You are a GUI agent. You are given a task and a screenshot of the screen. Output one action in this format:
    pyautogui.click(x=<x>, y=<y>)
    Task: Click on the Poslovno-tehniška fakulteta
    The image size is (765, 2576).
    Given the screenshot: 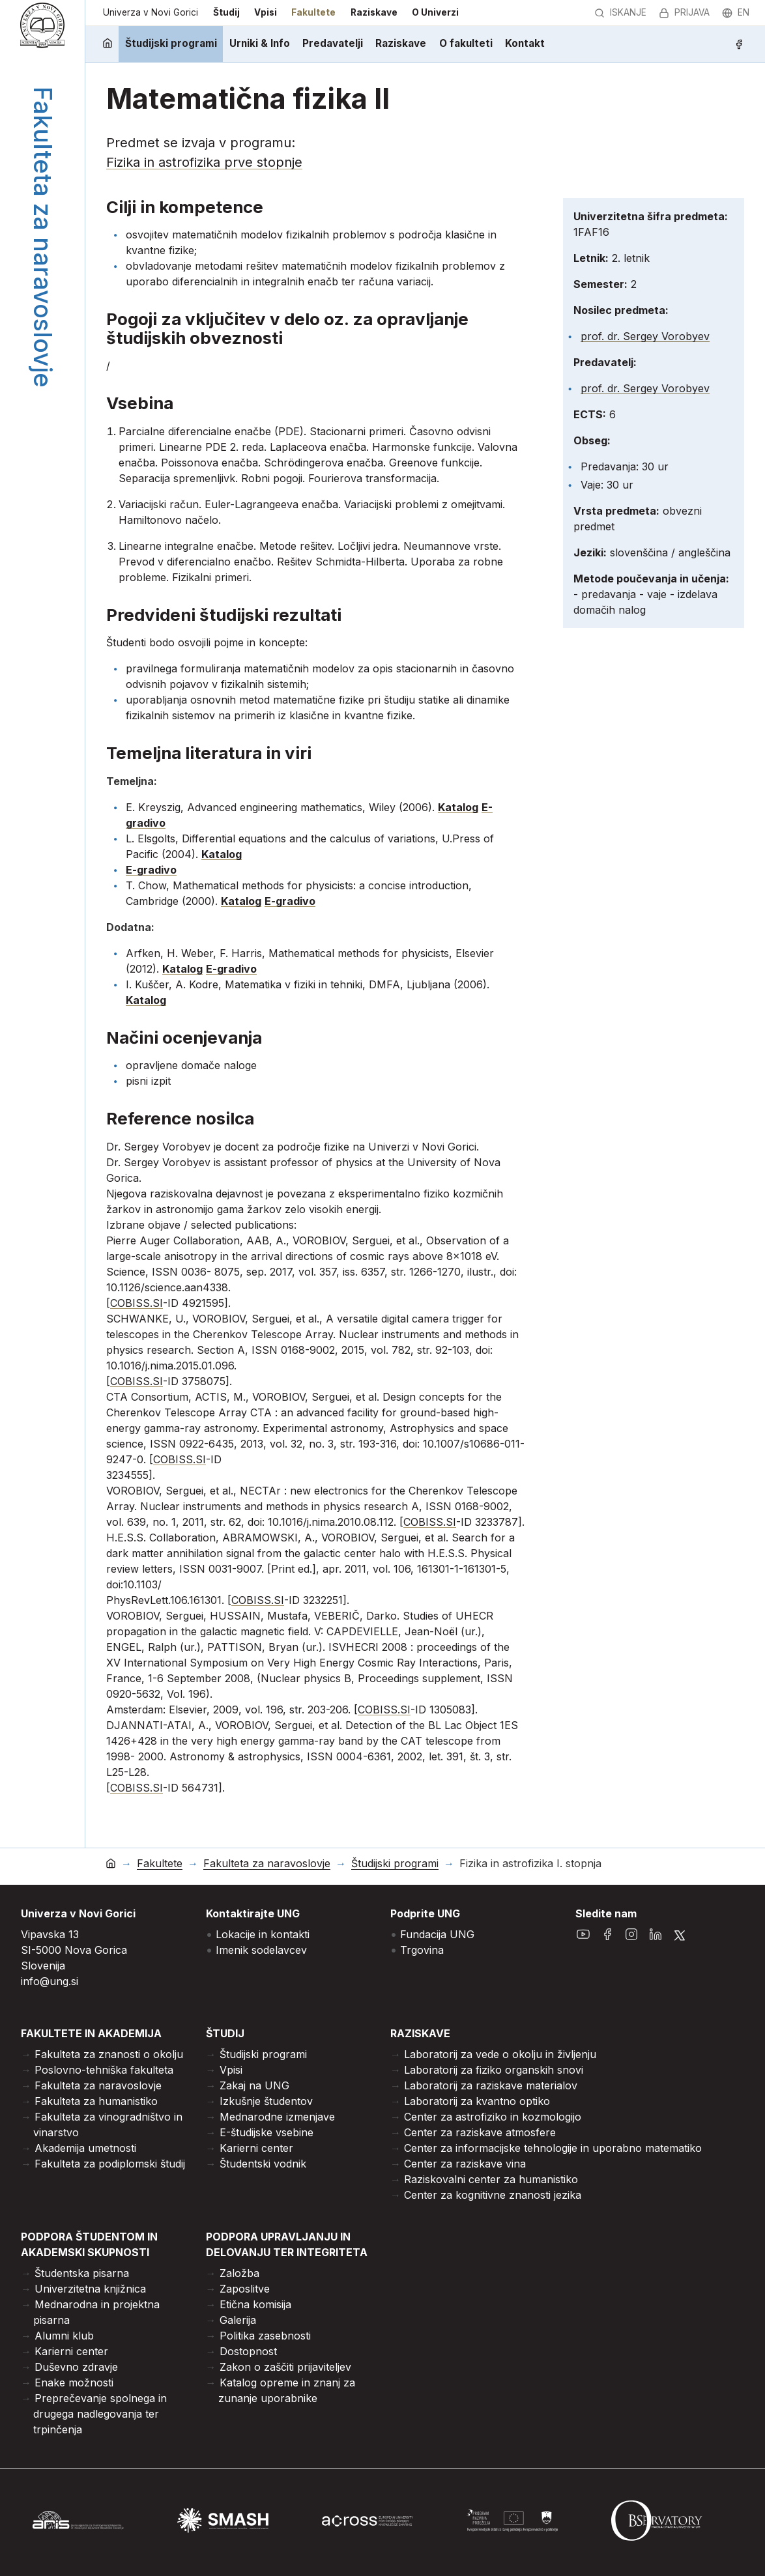 What is the action you would take?
    pyautogui.click(x=104, y=2069)
    